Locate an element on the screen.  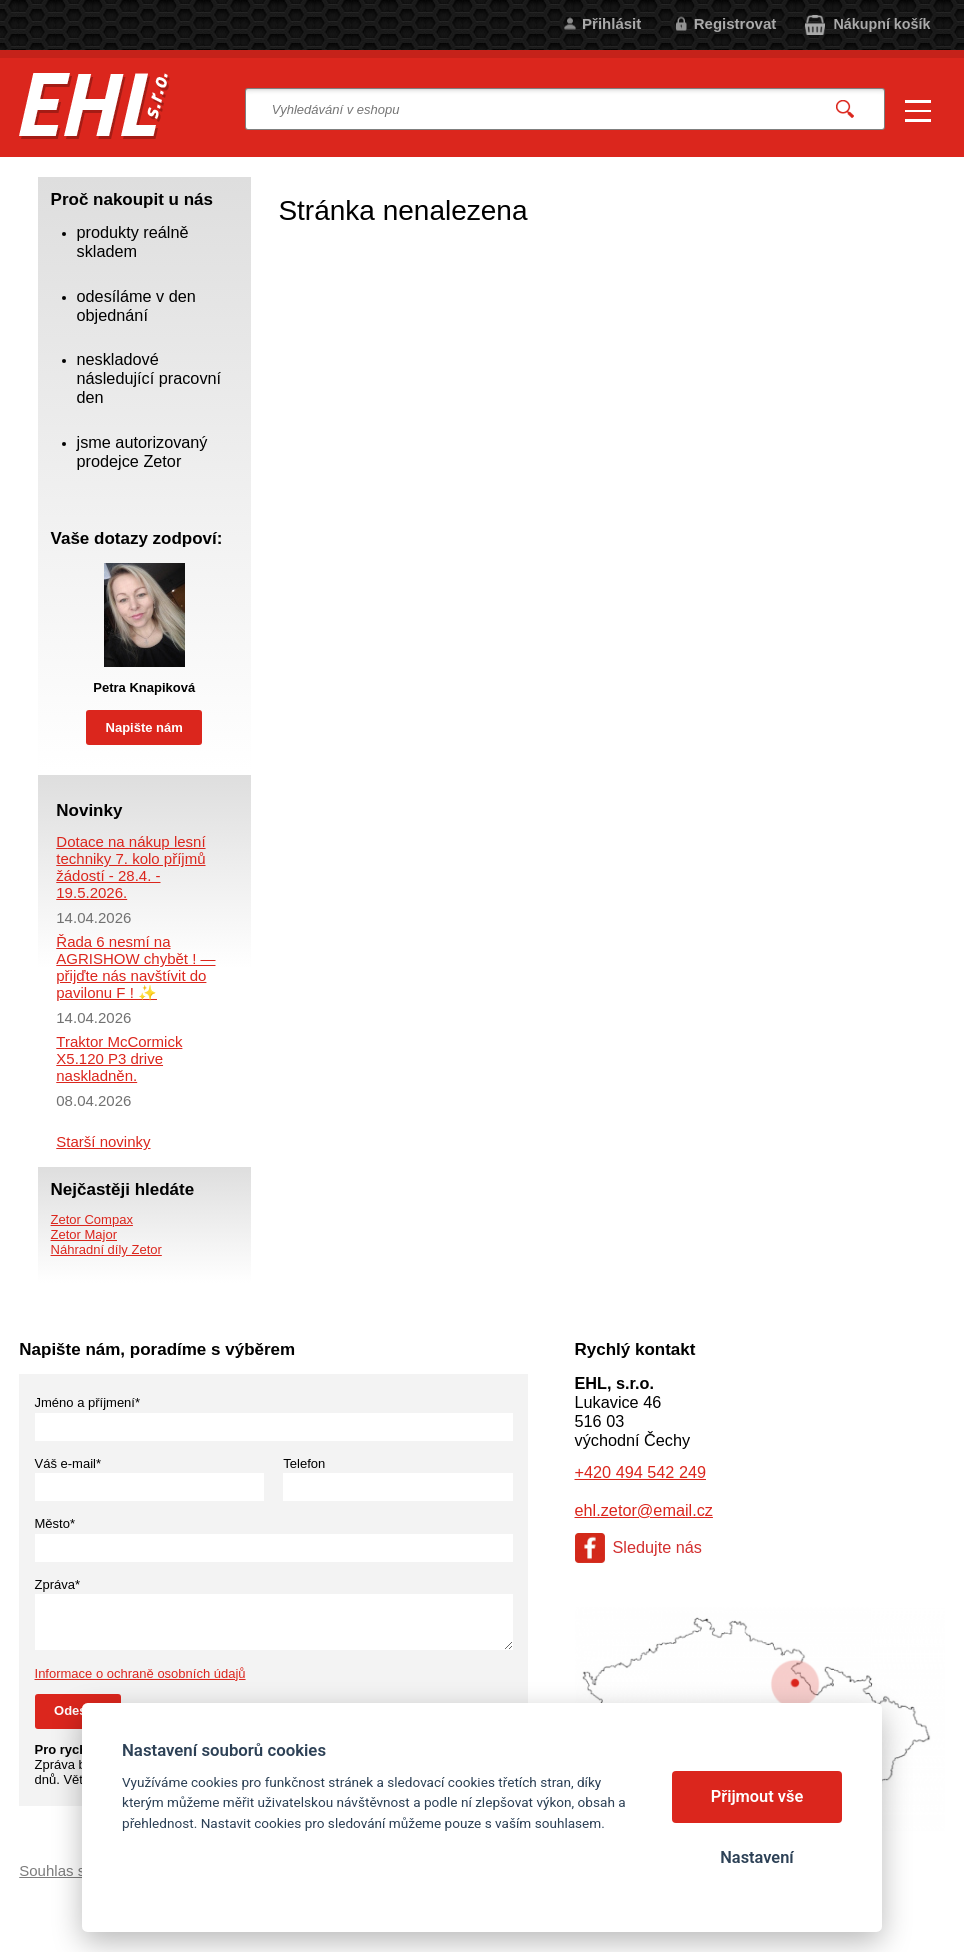
Odeslat is located at coordinates (78, 1710).